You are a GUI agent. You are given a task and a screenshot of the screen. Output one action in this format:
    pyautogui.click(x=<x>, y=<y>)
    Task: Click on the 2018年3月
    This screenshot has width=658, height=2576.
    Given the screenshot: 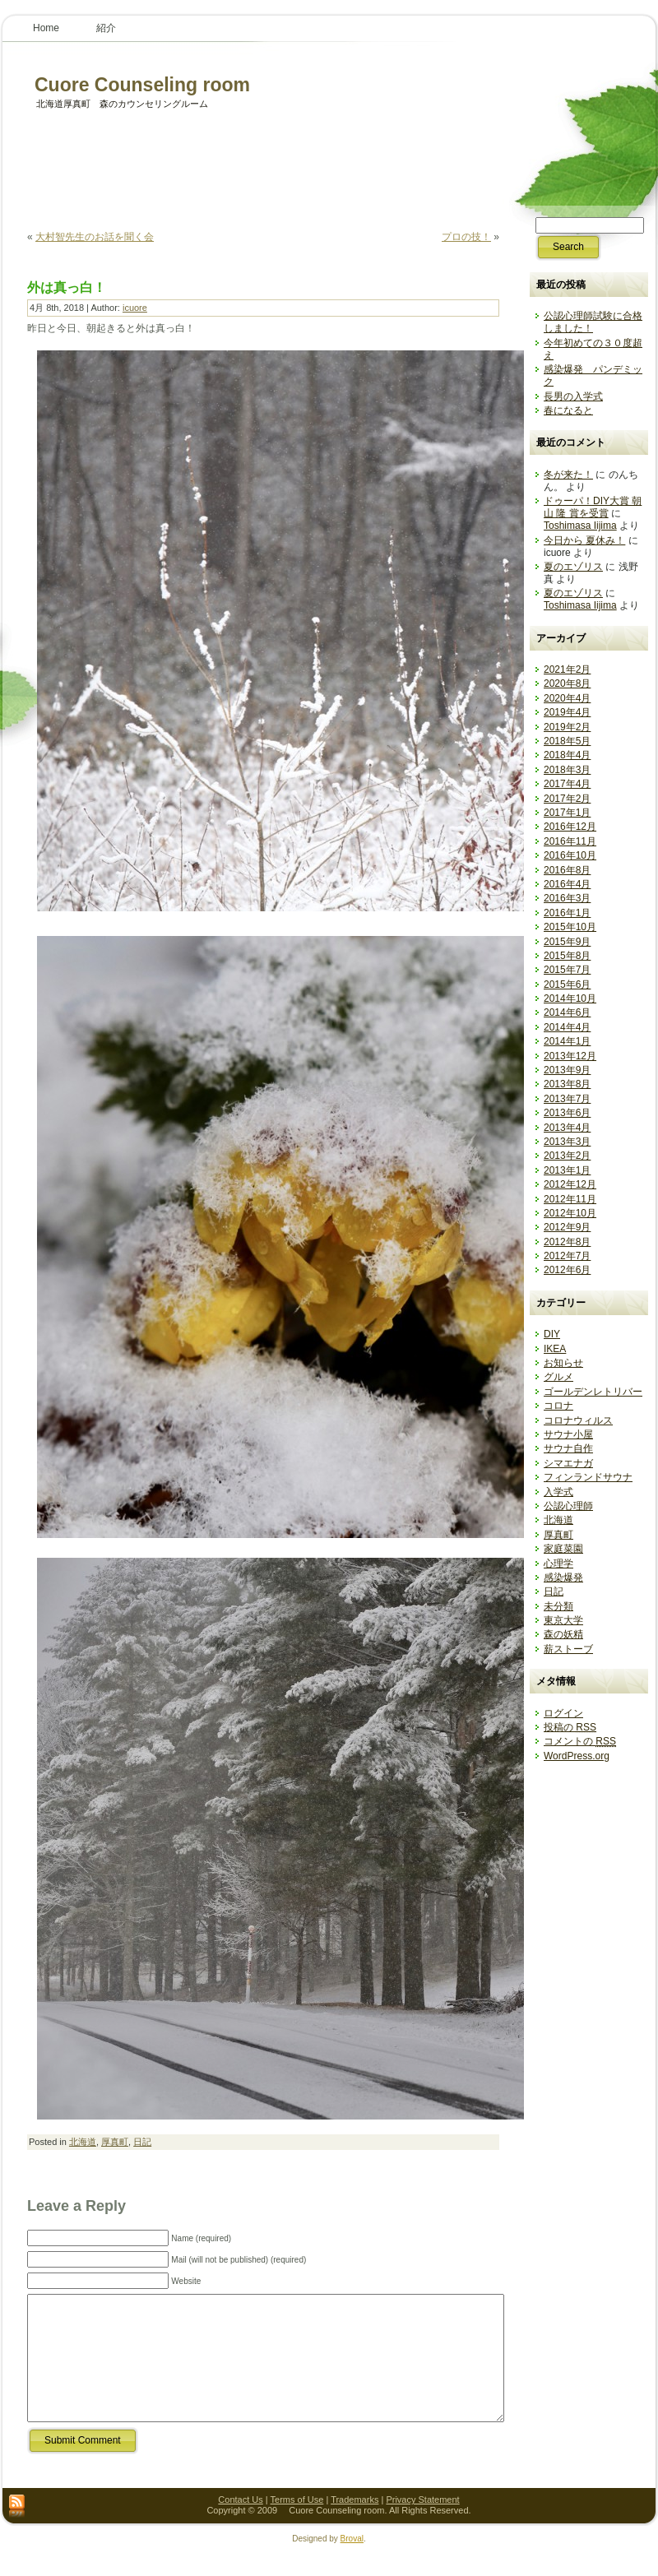 What is the action you would take?
    pyautogui.click(x=567, y=770)
    